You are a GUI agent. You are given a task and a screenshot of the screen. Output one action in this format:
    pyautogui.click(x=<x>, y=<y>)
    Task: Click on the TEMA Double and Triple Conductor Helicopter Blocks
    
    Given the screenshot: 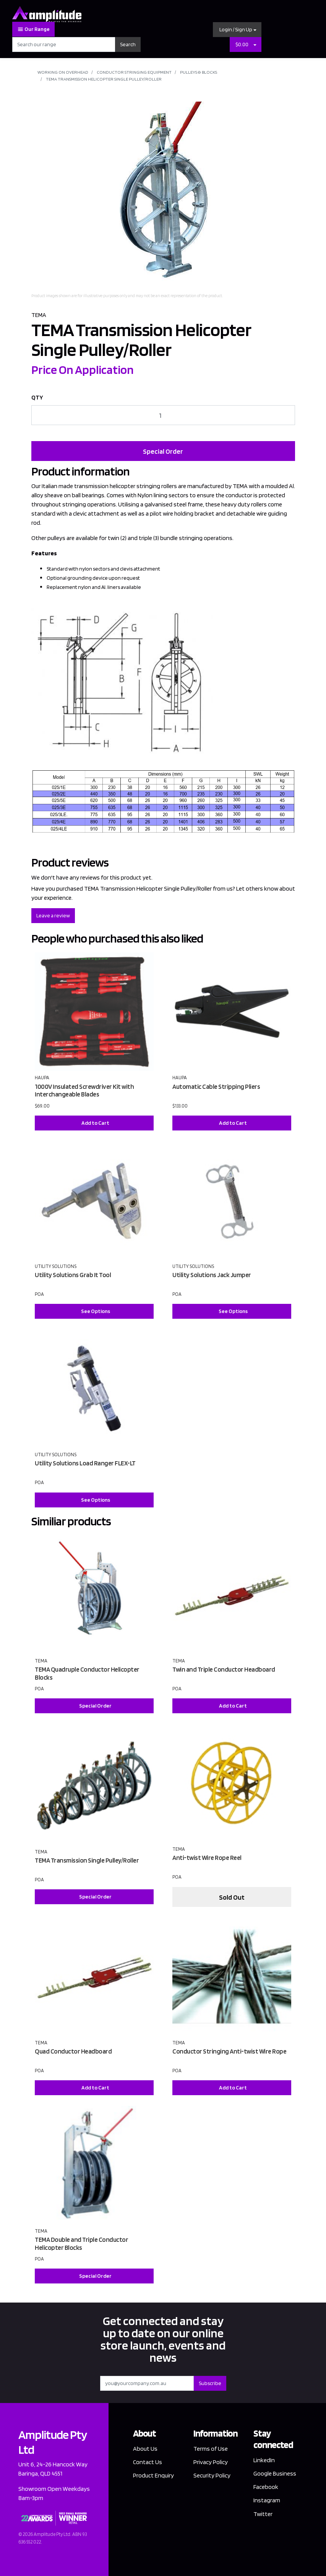 What is the action you would take?
    pyautogui.click(x=81, y=2243)
    